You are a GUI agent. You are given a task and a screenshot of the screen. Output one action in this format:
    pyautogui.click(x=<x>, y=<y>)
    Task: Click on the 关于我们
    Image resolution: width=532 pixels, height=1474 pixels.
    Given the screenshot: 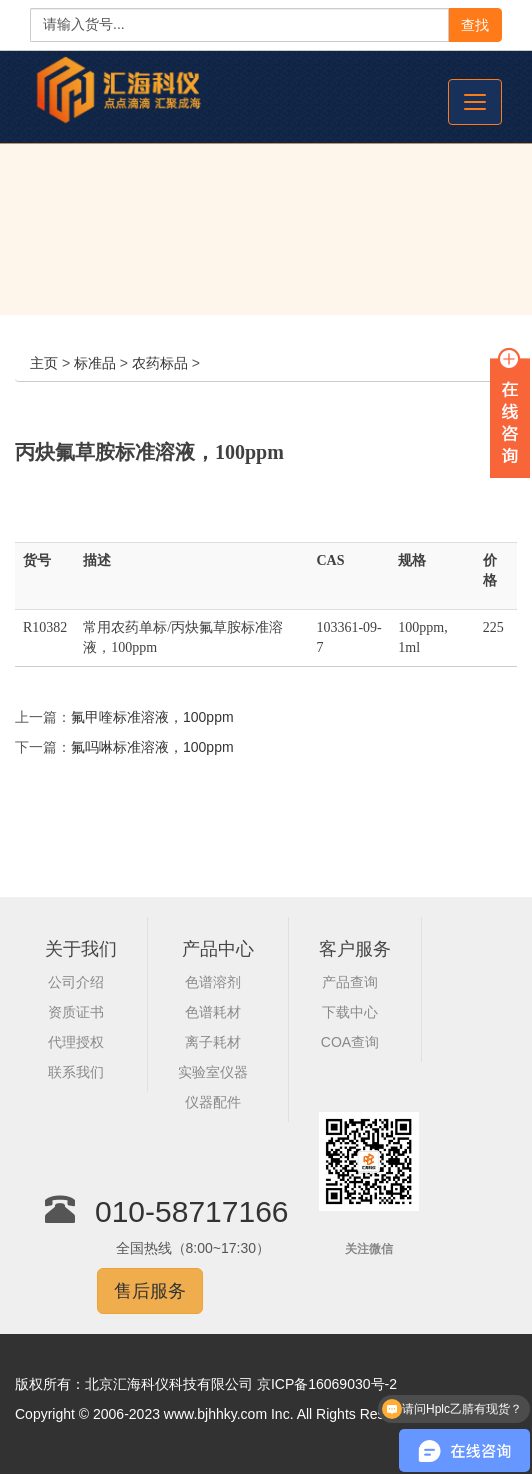 What is the action you would take?
    pyautogui.click(x=81, y=949)
    